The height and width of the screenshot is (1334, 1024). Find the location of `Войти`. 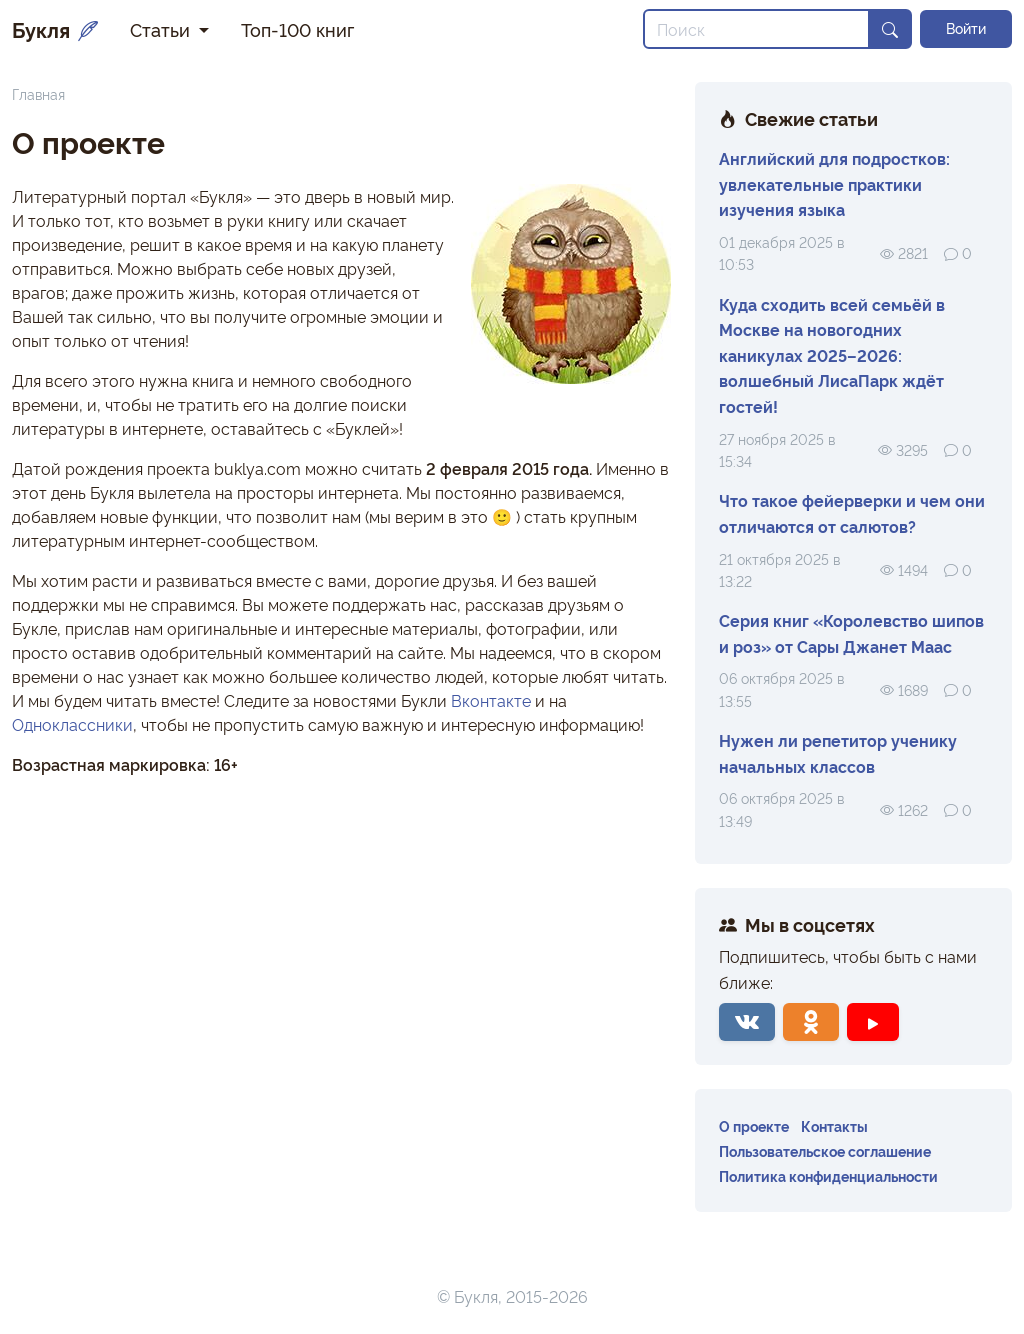

Войти is located at coordinates (966, 28).